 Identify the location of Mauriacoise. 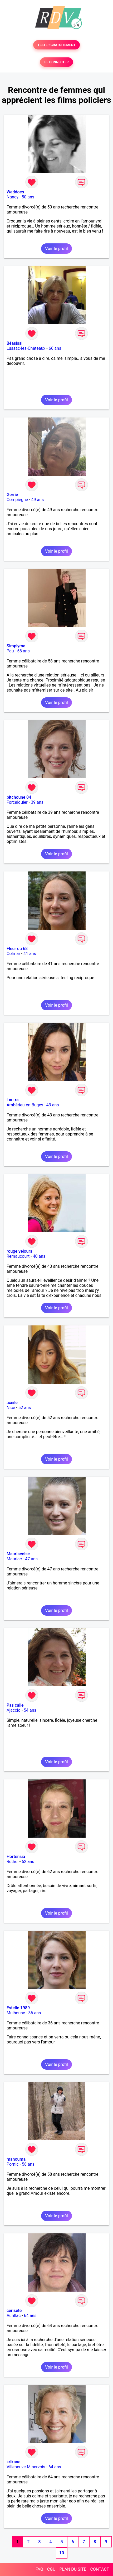
(18, 1553).